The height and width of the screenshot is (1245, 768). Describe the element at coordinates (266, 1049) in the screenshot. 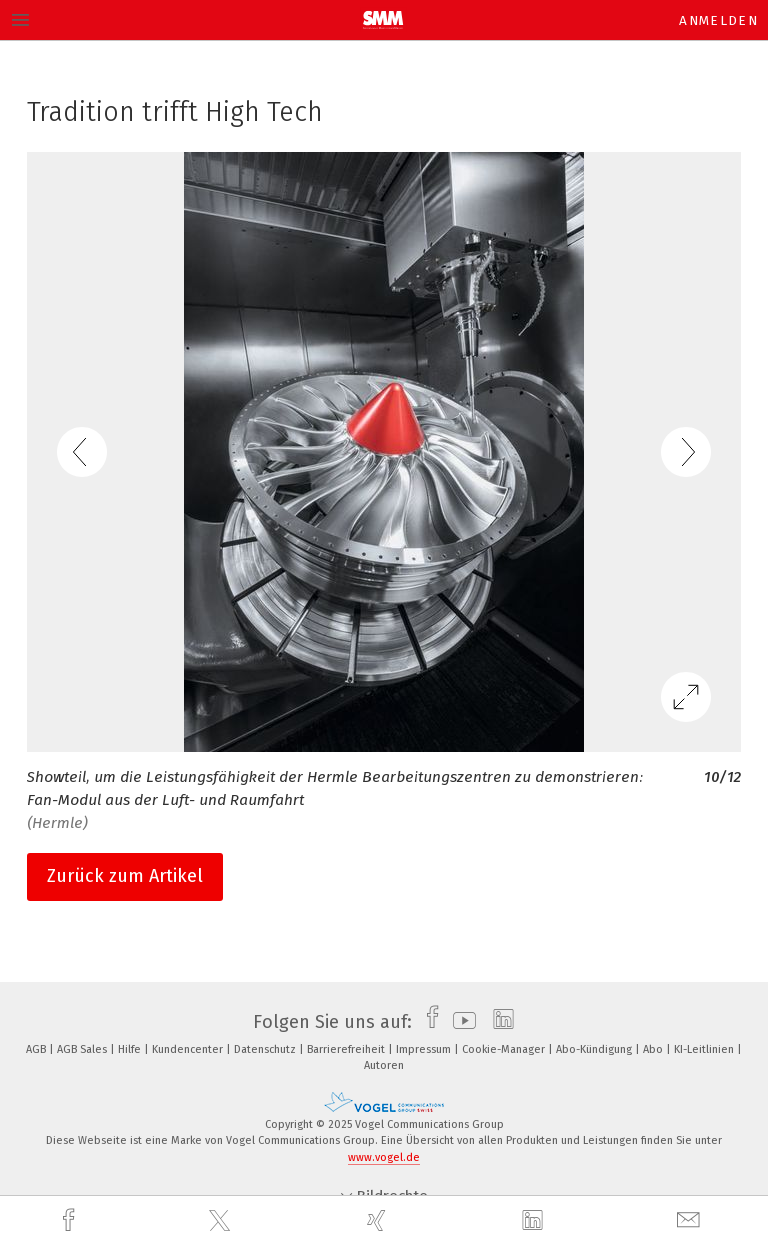

I see `Datenschutz` at that location.